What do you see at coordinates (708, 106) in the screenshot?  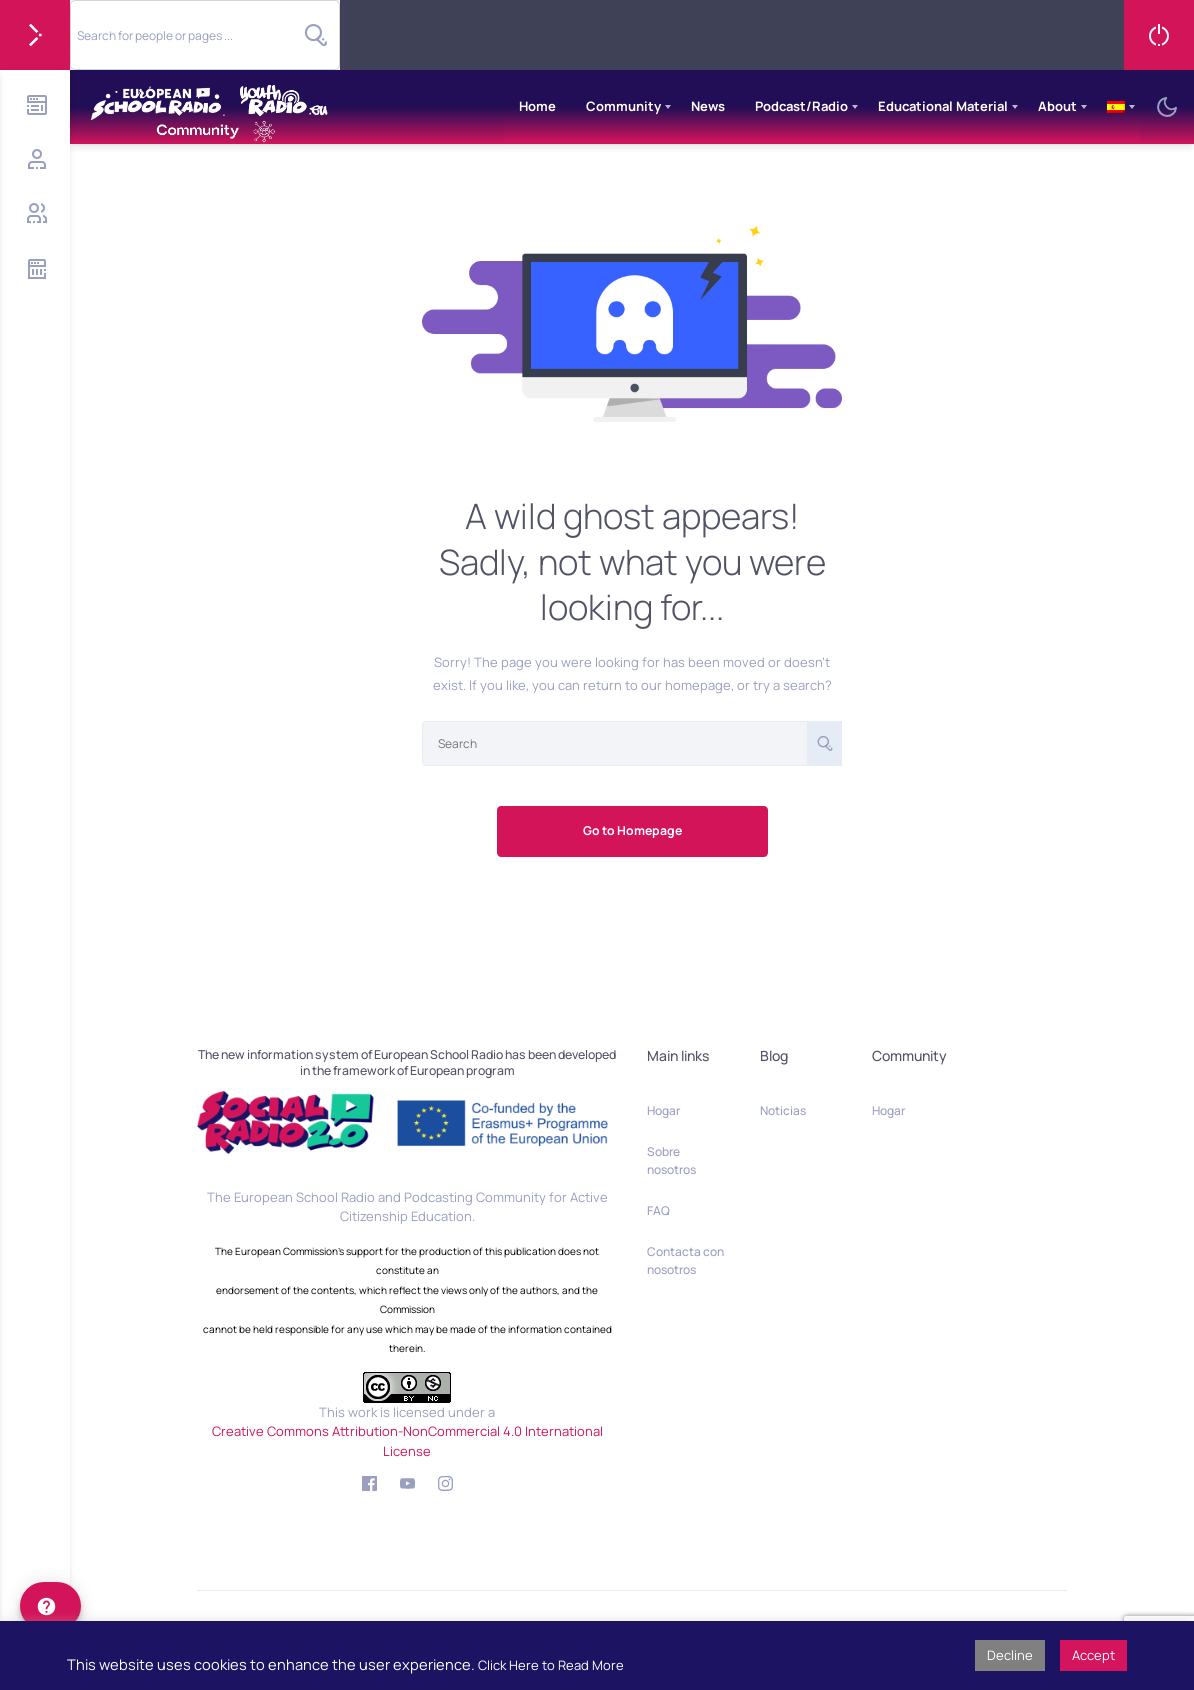 I see `News` at bounding box center [708, 106].